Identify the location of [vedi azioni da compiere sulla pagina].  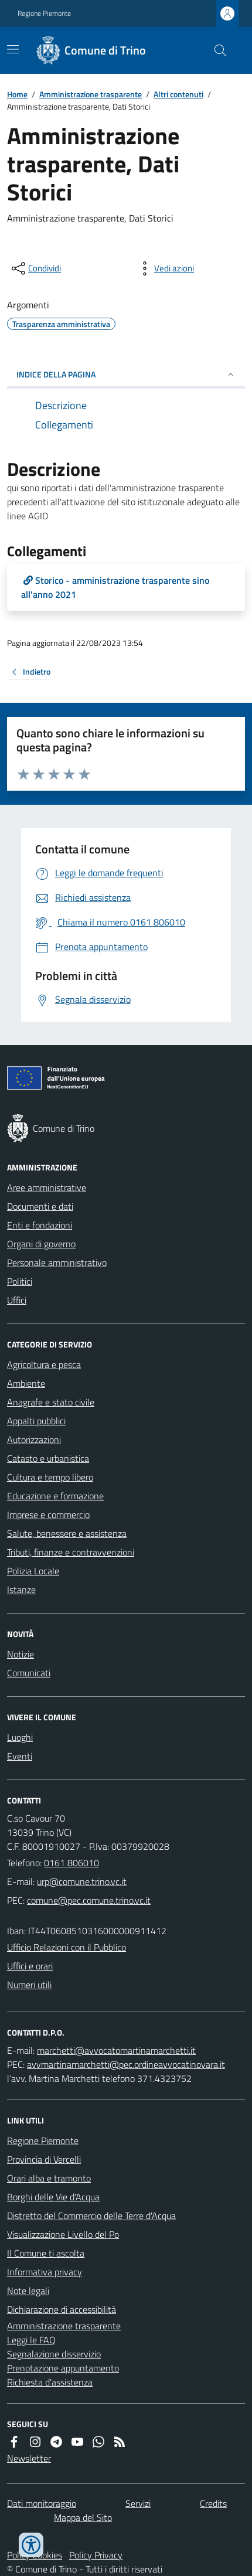
(164, 268).